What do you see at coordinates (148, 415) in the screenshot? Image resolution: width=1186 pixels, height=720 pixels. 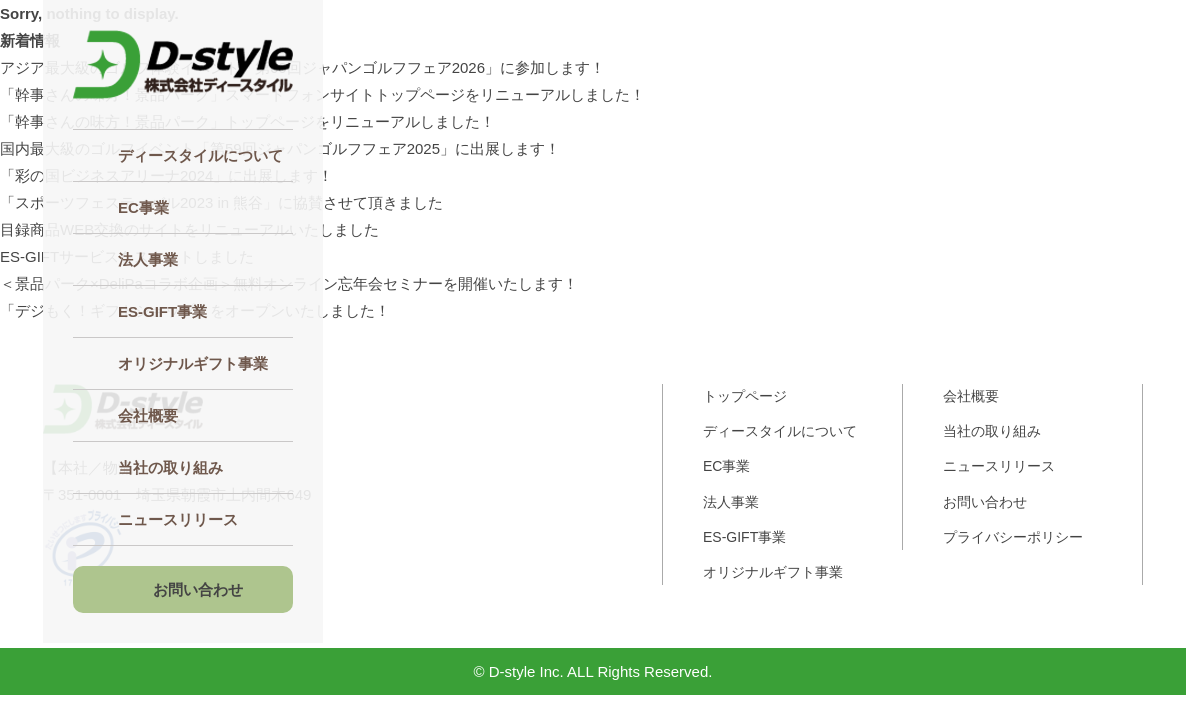 I see `会社概要` at bounding box center [148, 415].